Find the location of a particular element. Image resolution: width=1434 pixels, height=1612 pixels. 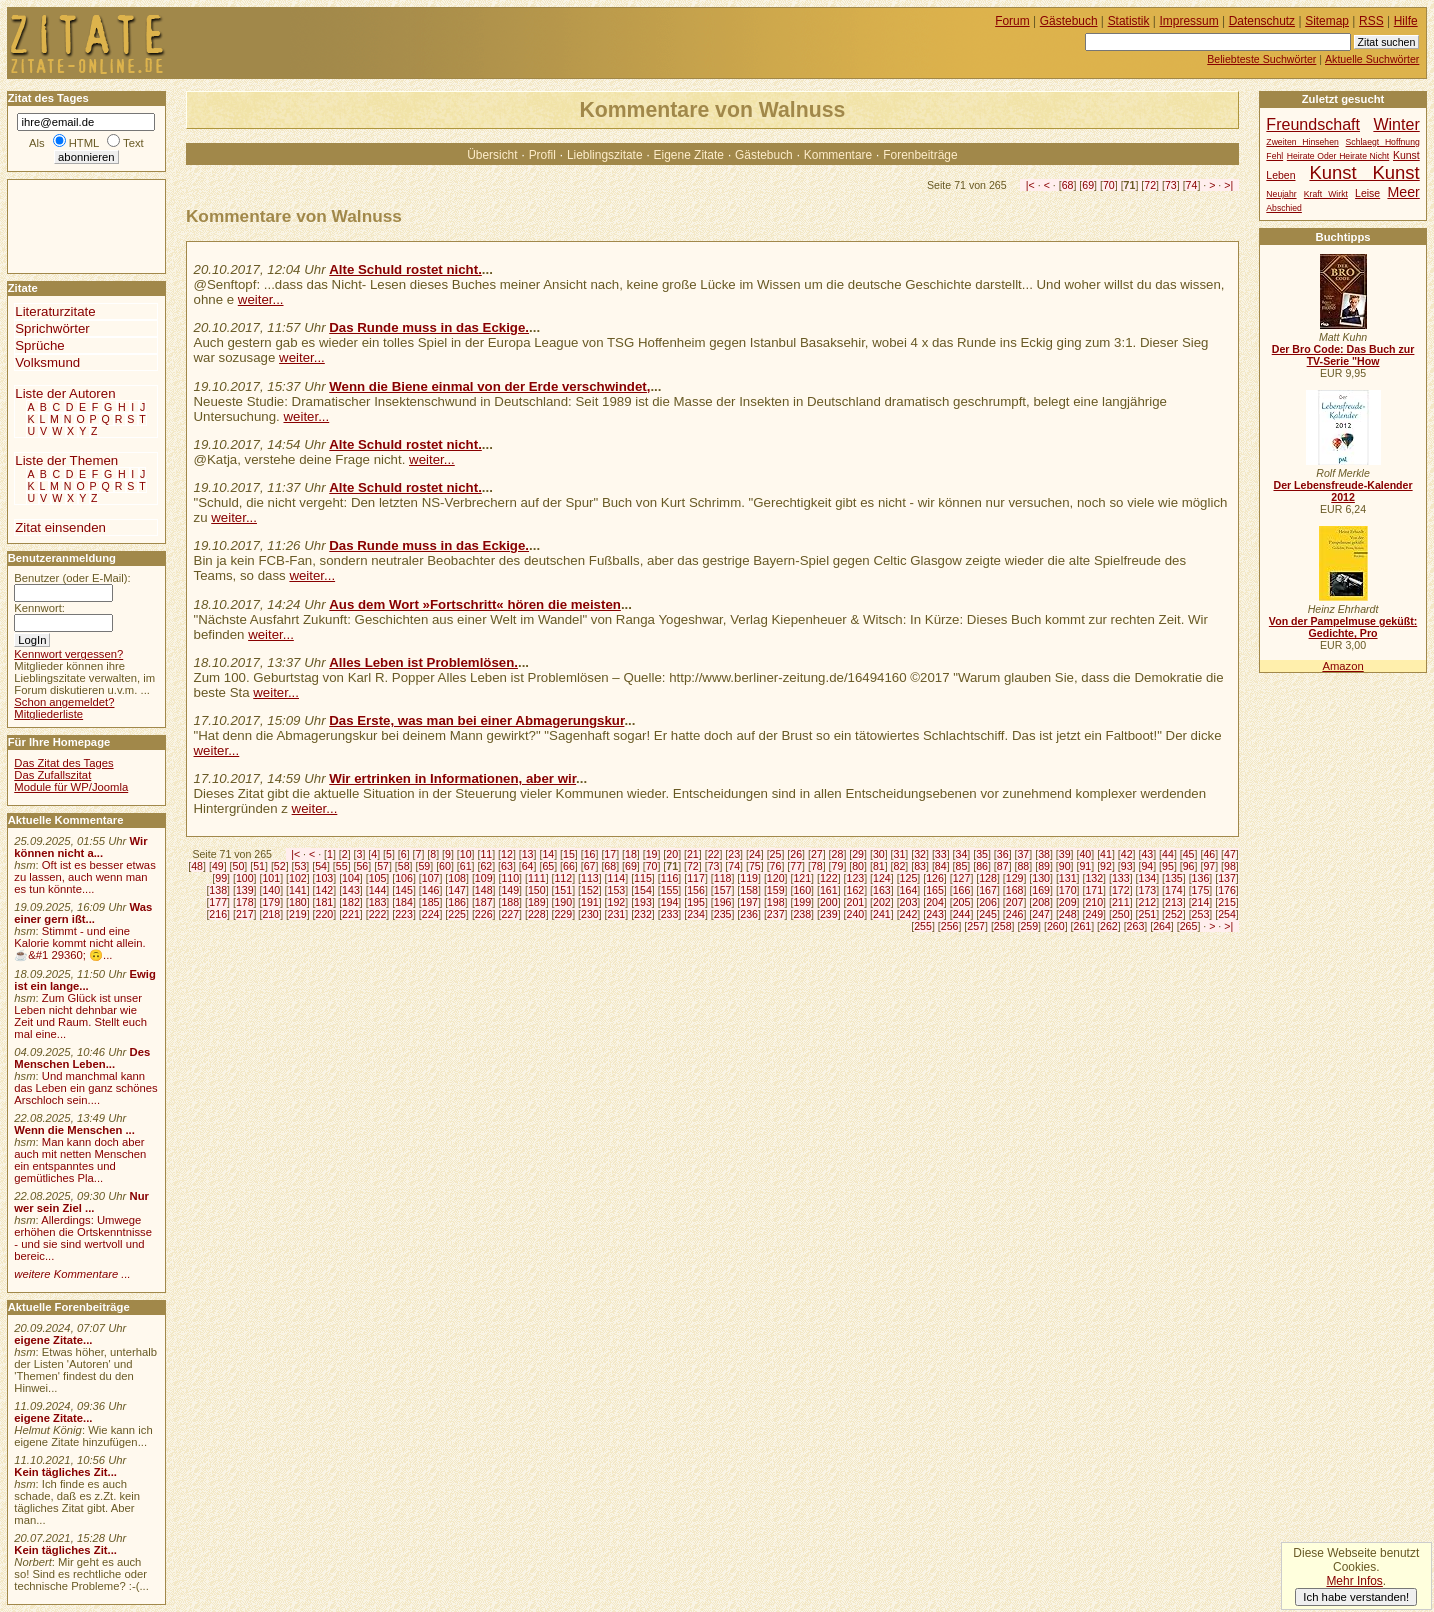

69 is located at coordinates (1088, 185).